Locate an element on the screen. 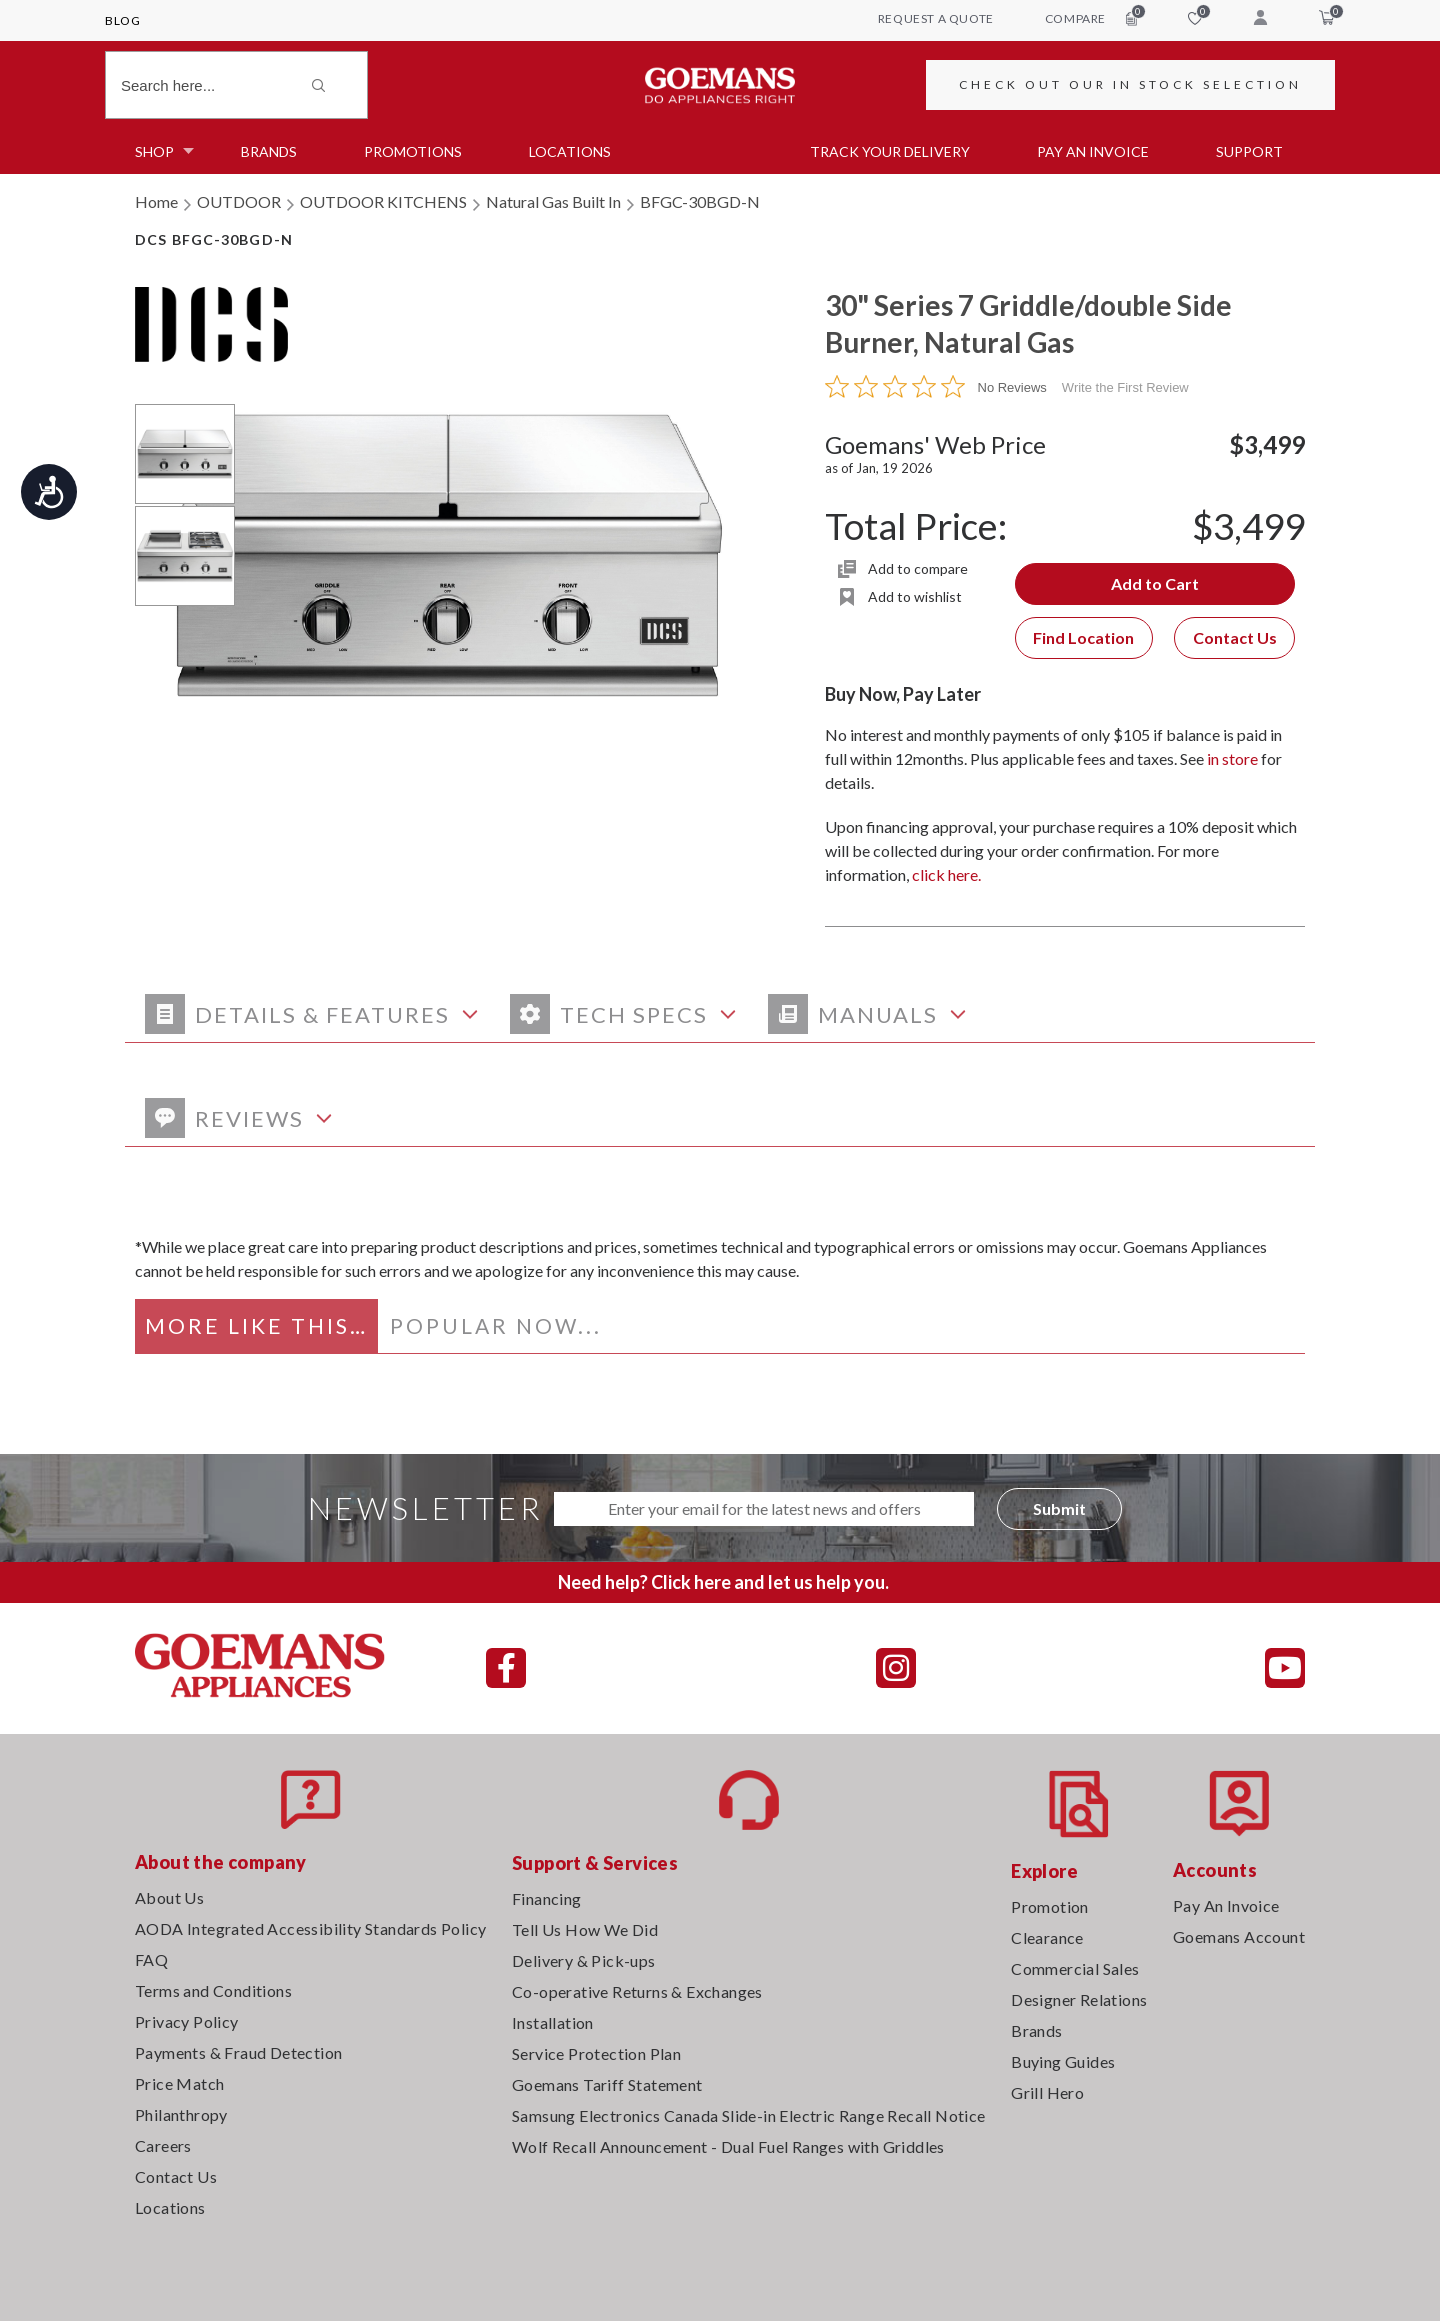 This screenshot has height=2321, width=1440. Contact Us is located at coordinates (1235, 637).